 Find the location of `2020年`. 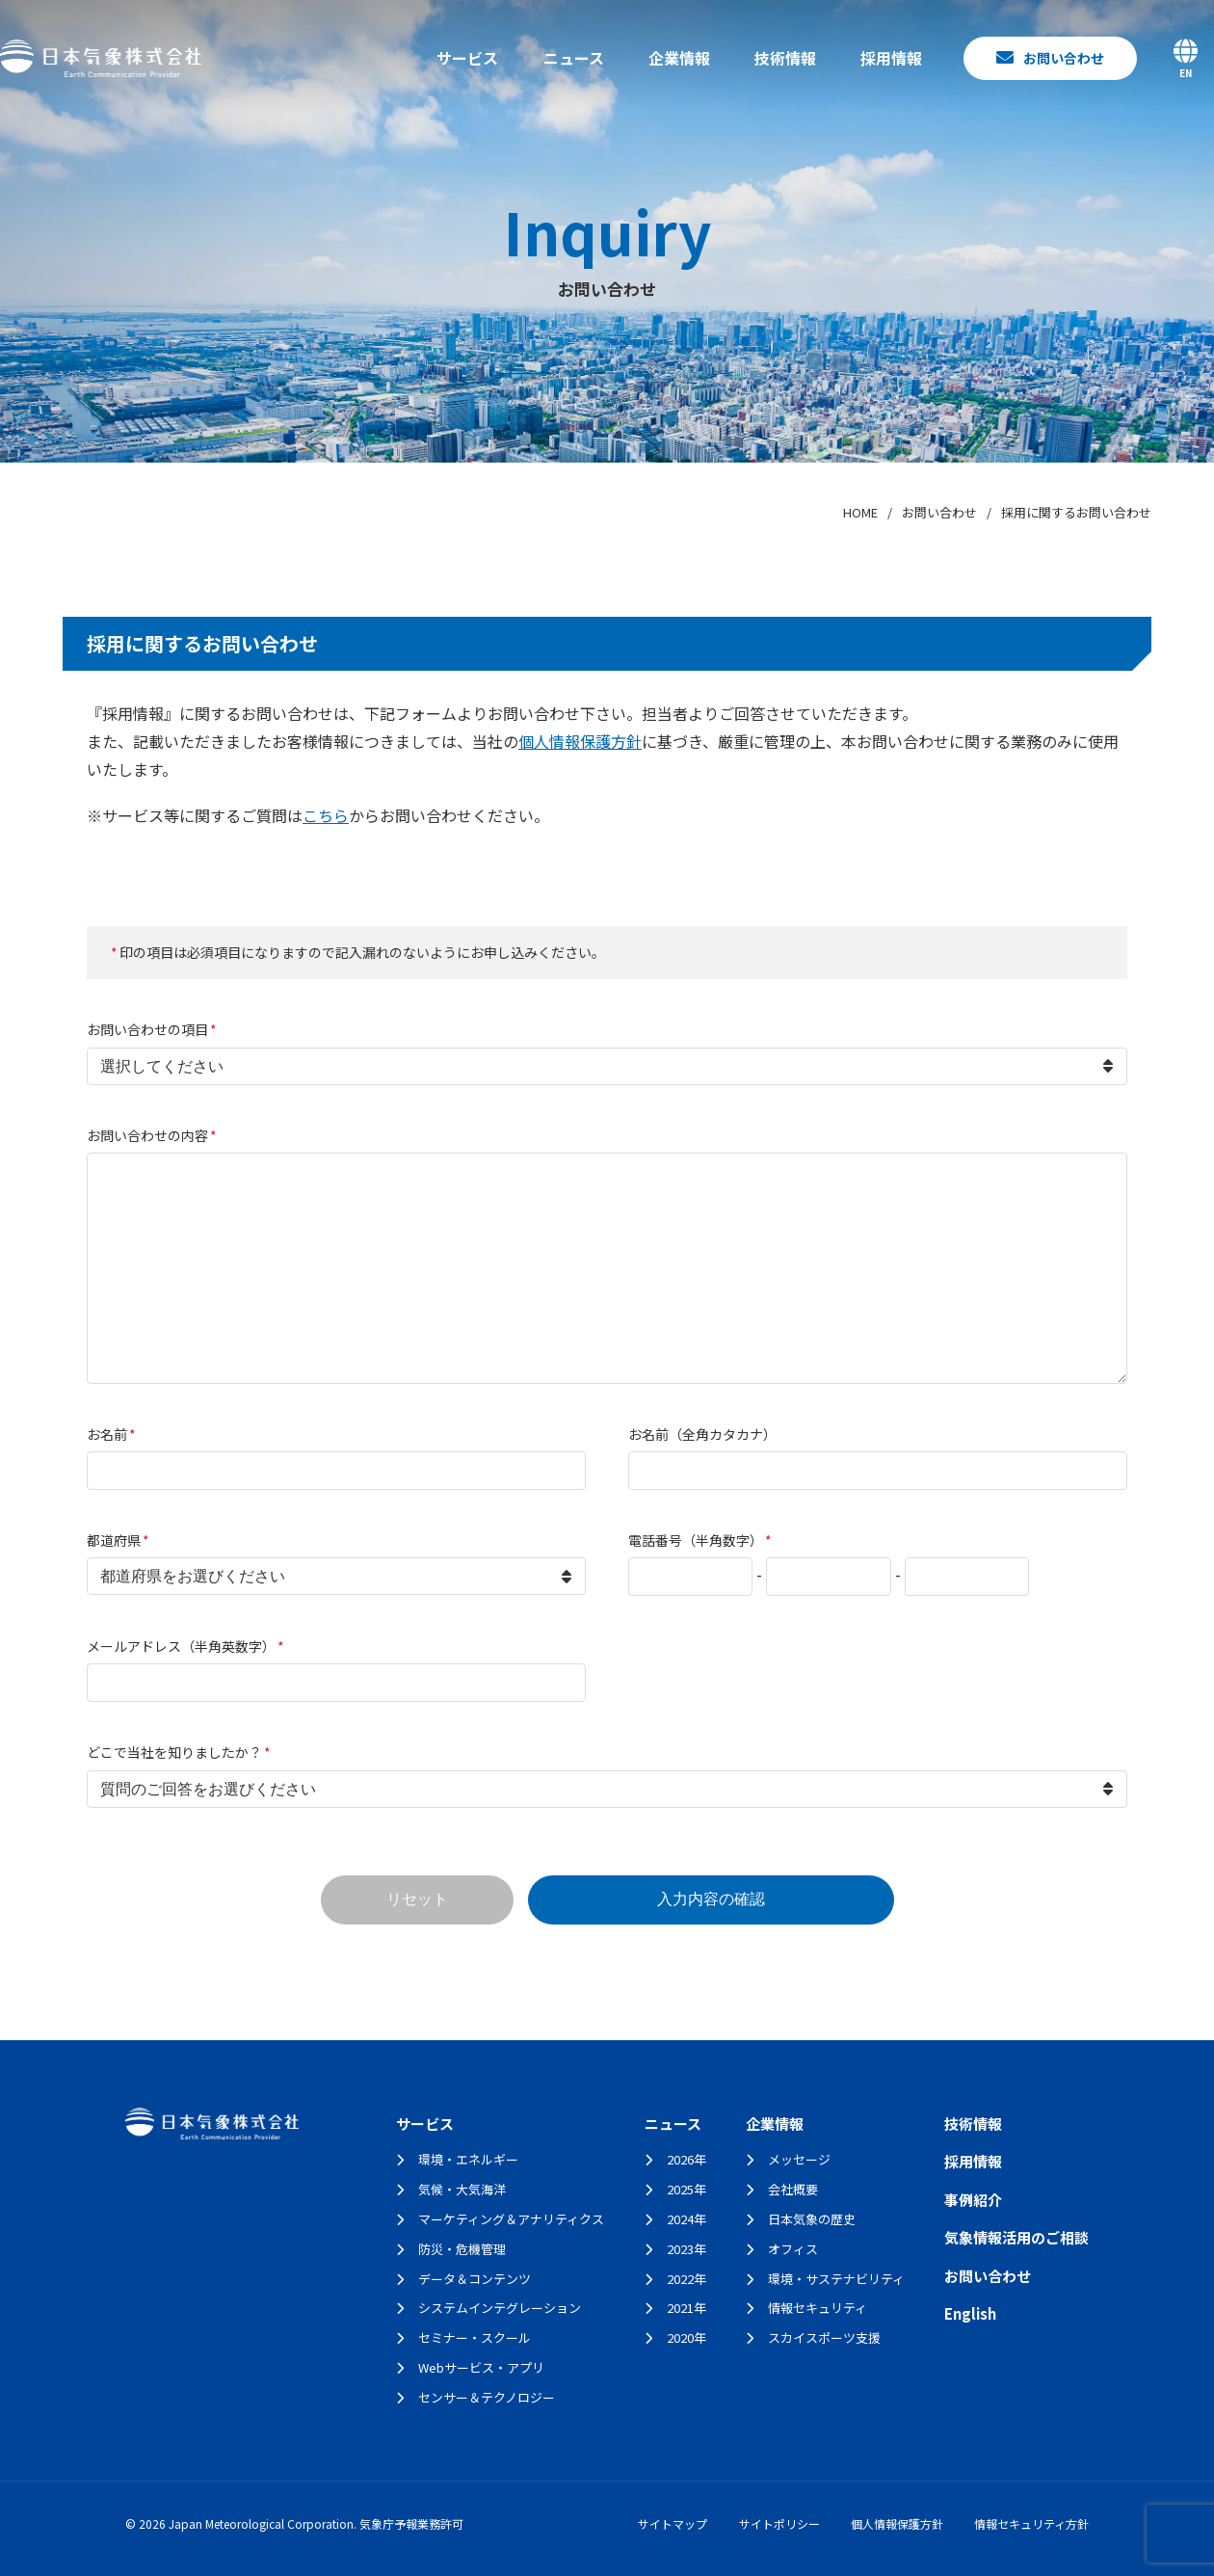

2020年 is located at coordinates (686, 2337).